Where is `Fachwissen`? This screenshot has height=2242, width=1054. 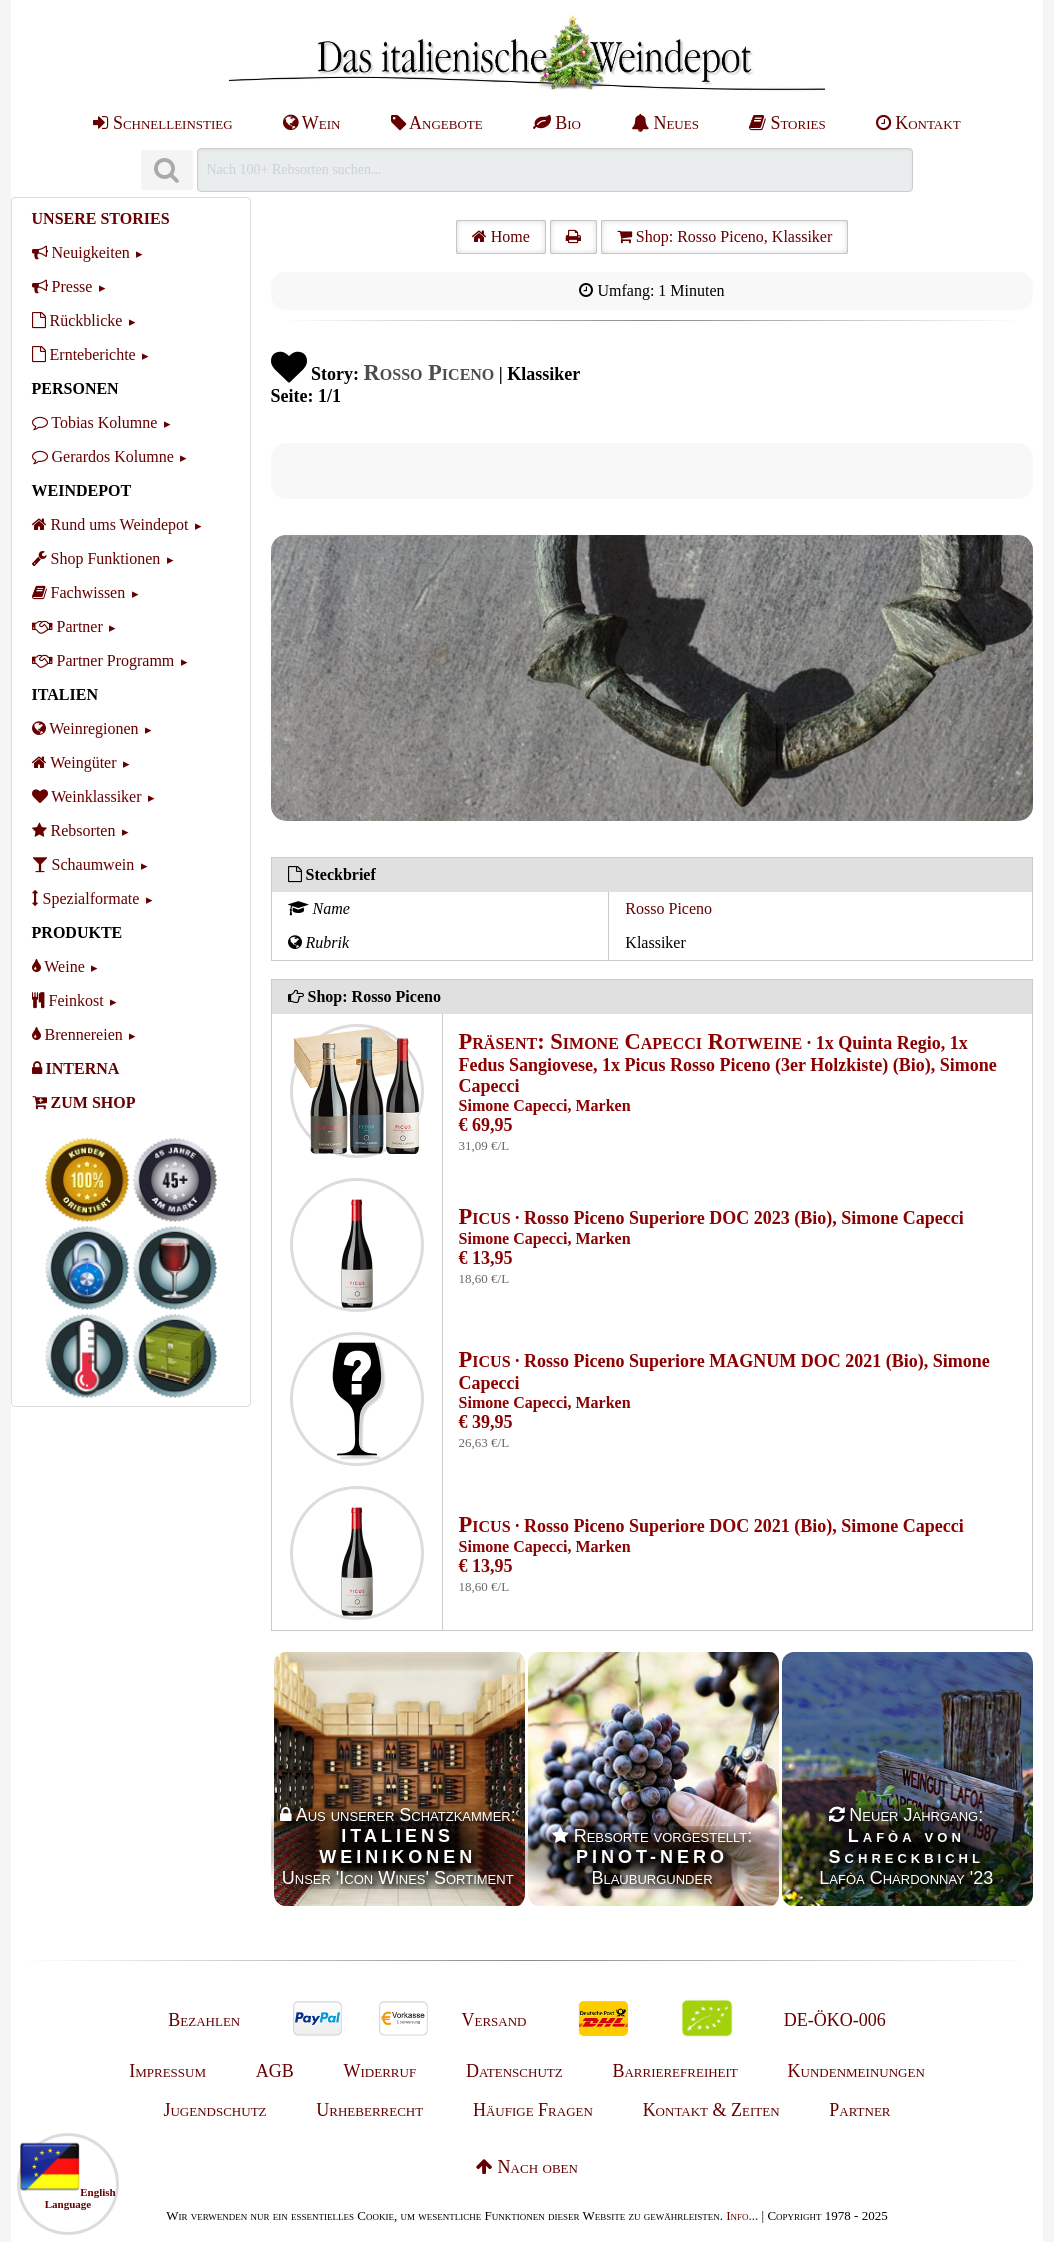
Fachwissen is located at coordinates (79, 592).